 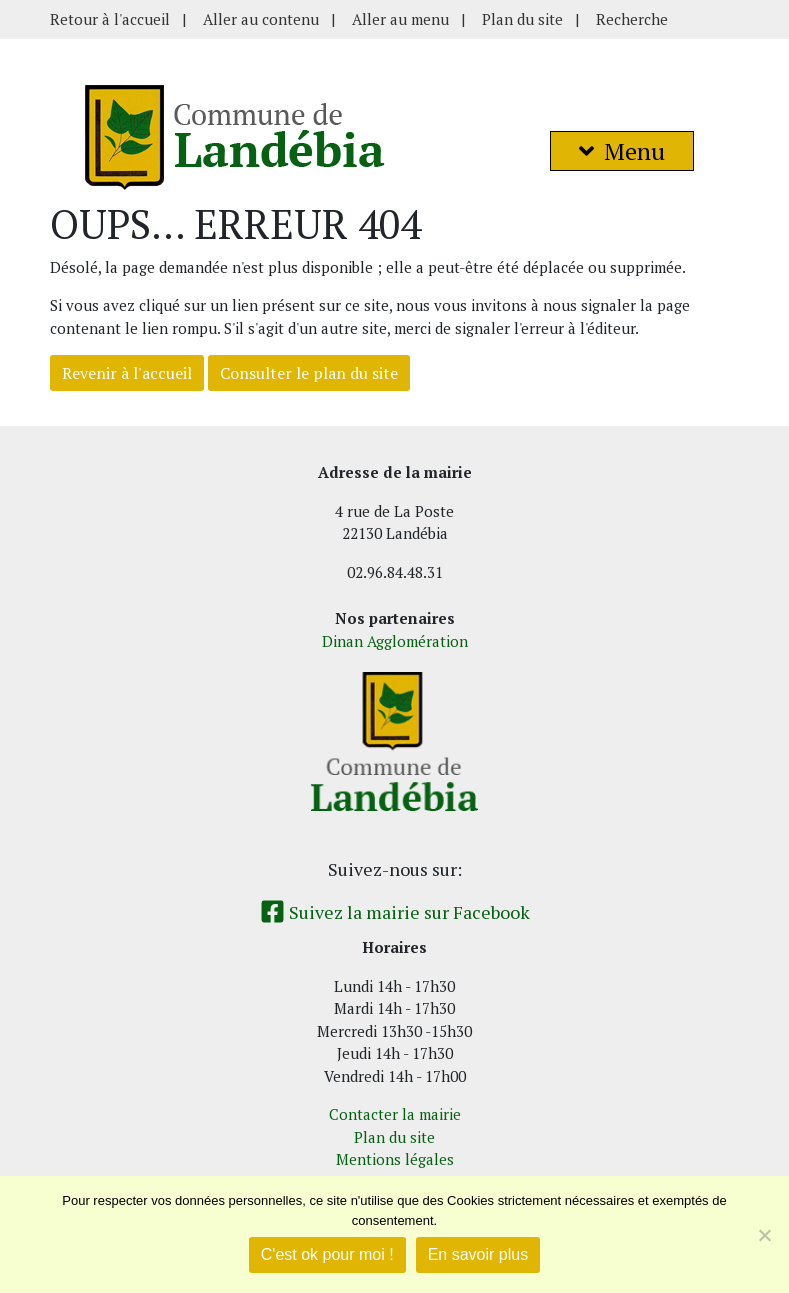 What do you see at coordinates (395, 1159) in the screenshot?
I see `Mentions légales` at bounding box center [395, 1159].